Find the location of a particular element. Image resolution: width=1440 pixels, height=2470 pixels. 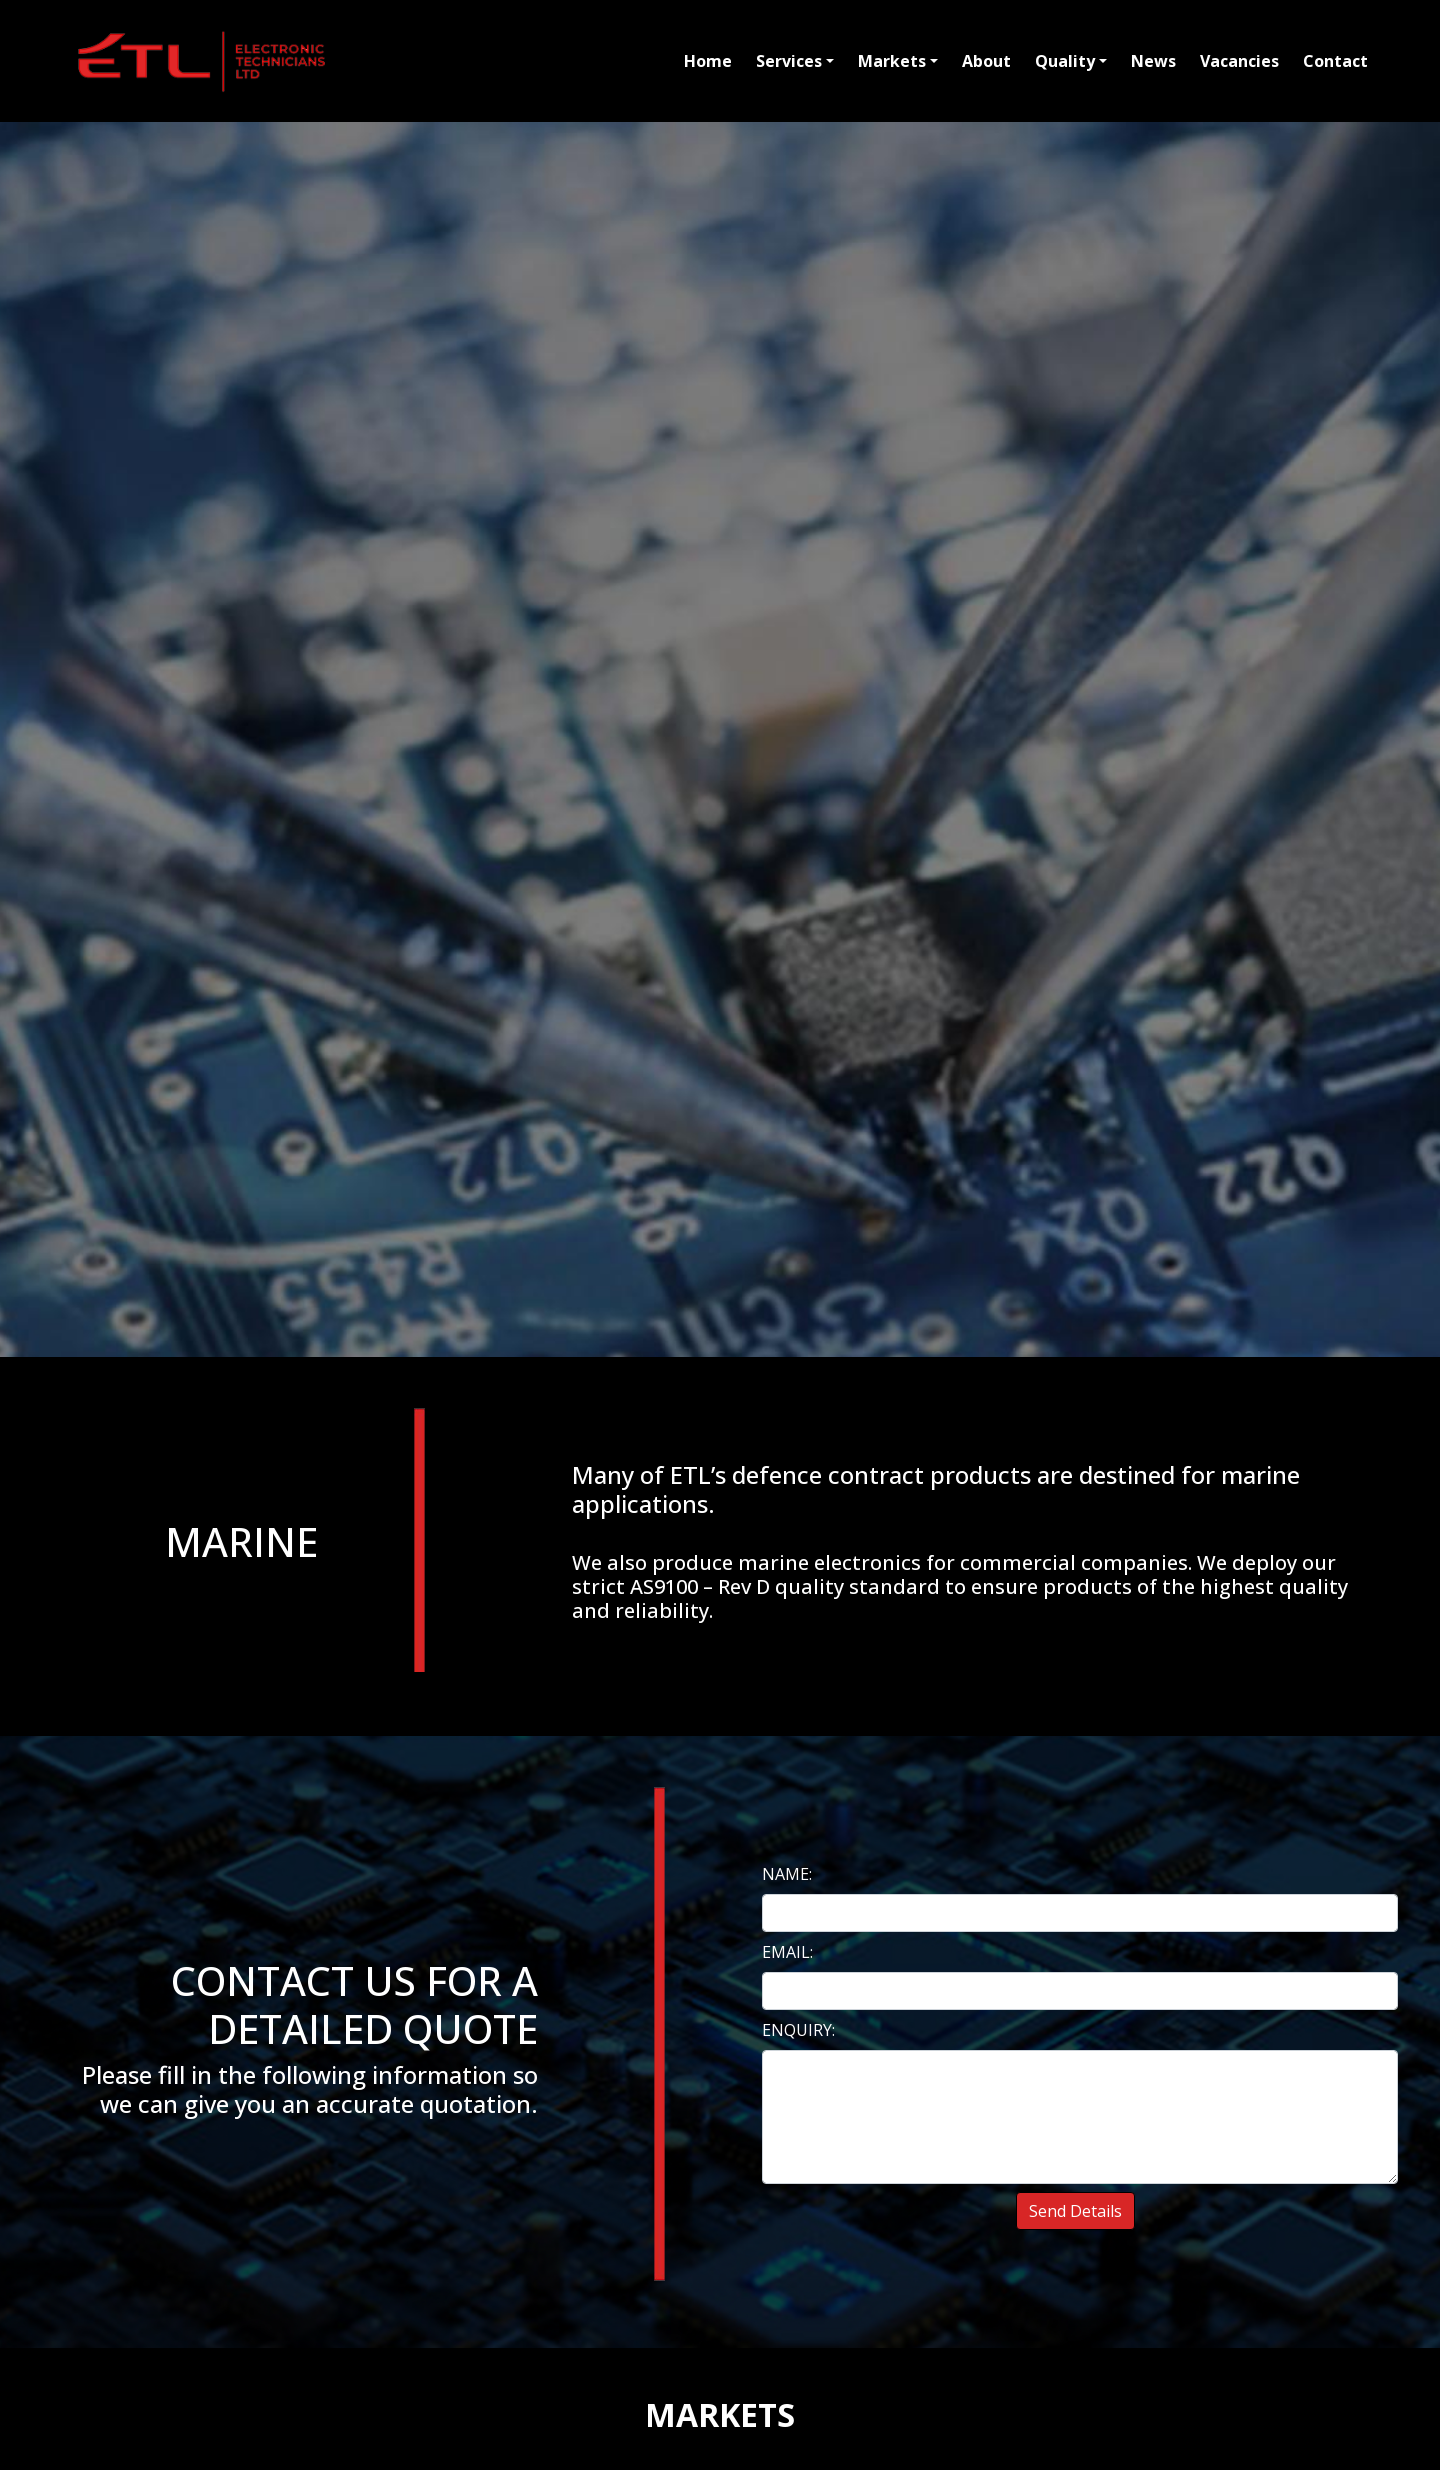

About is located at coordinates (986, 61).